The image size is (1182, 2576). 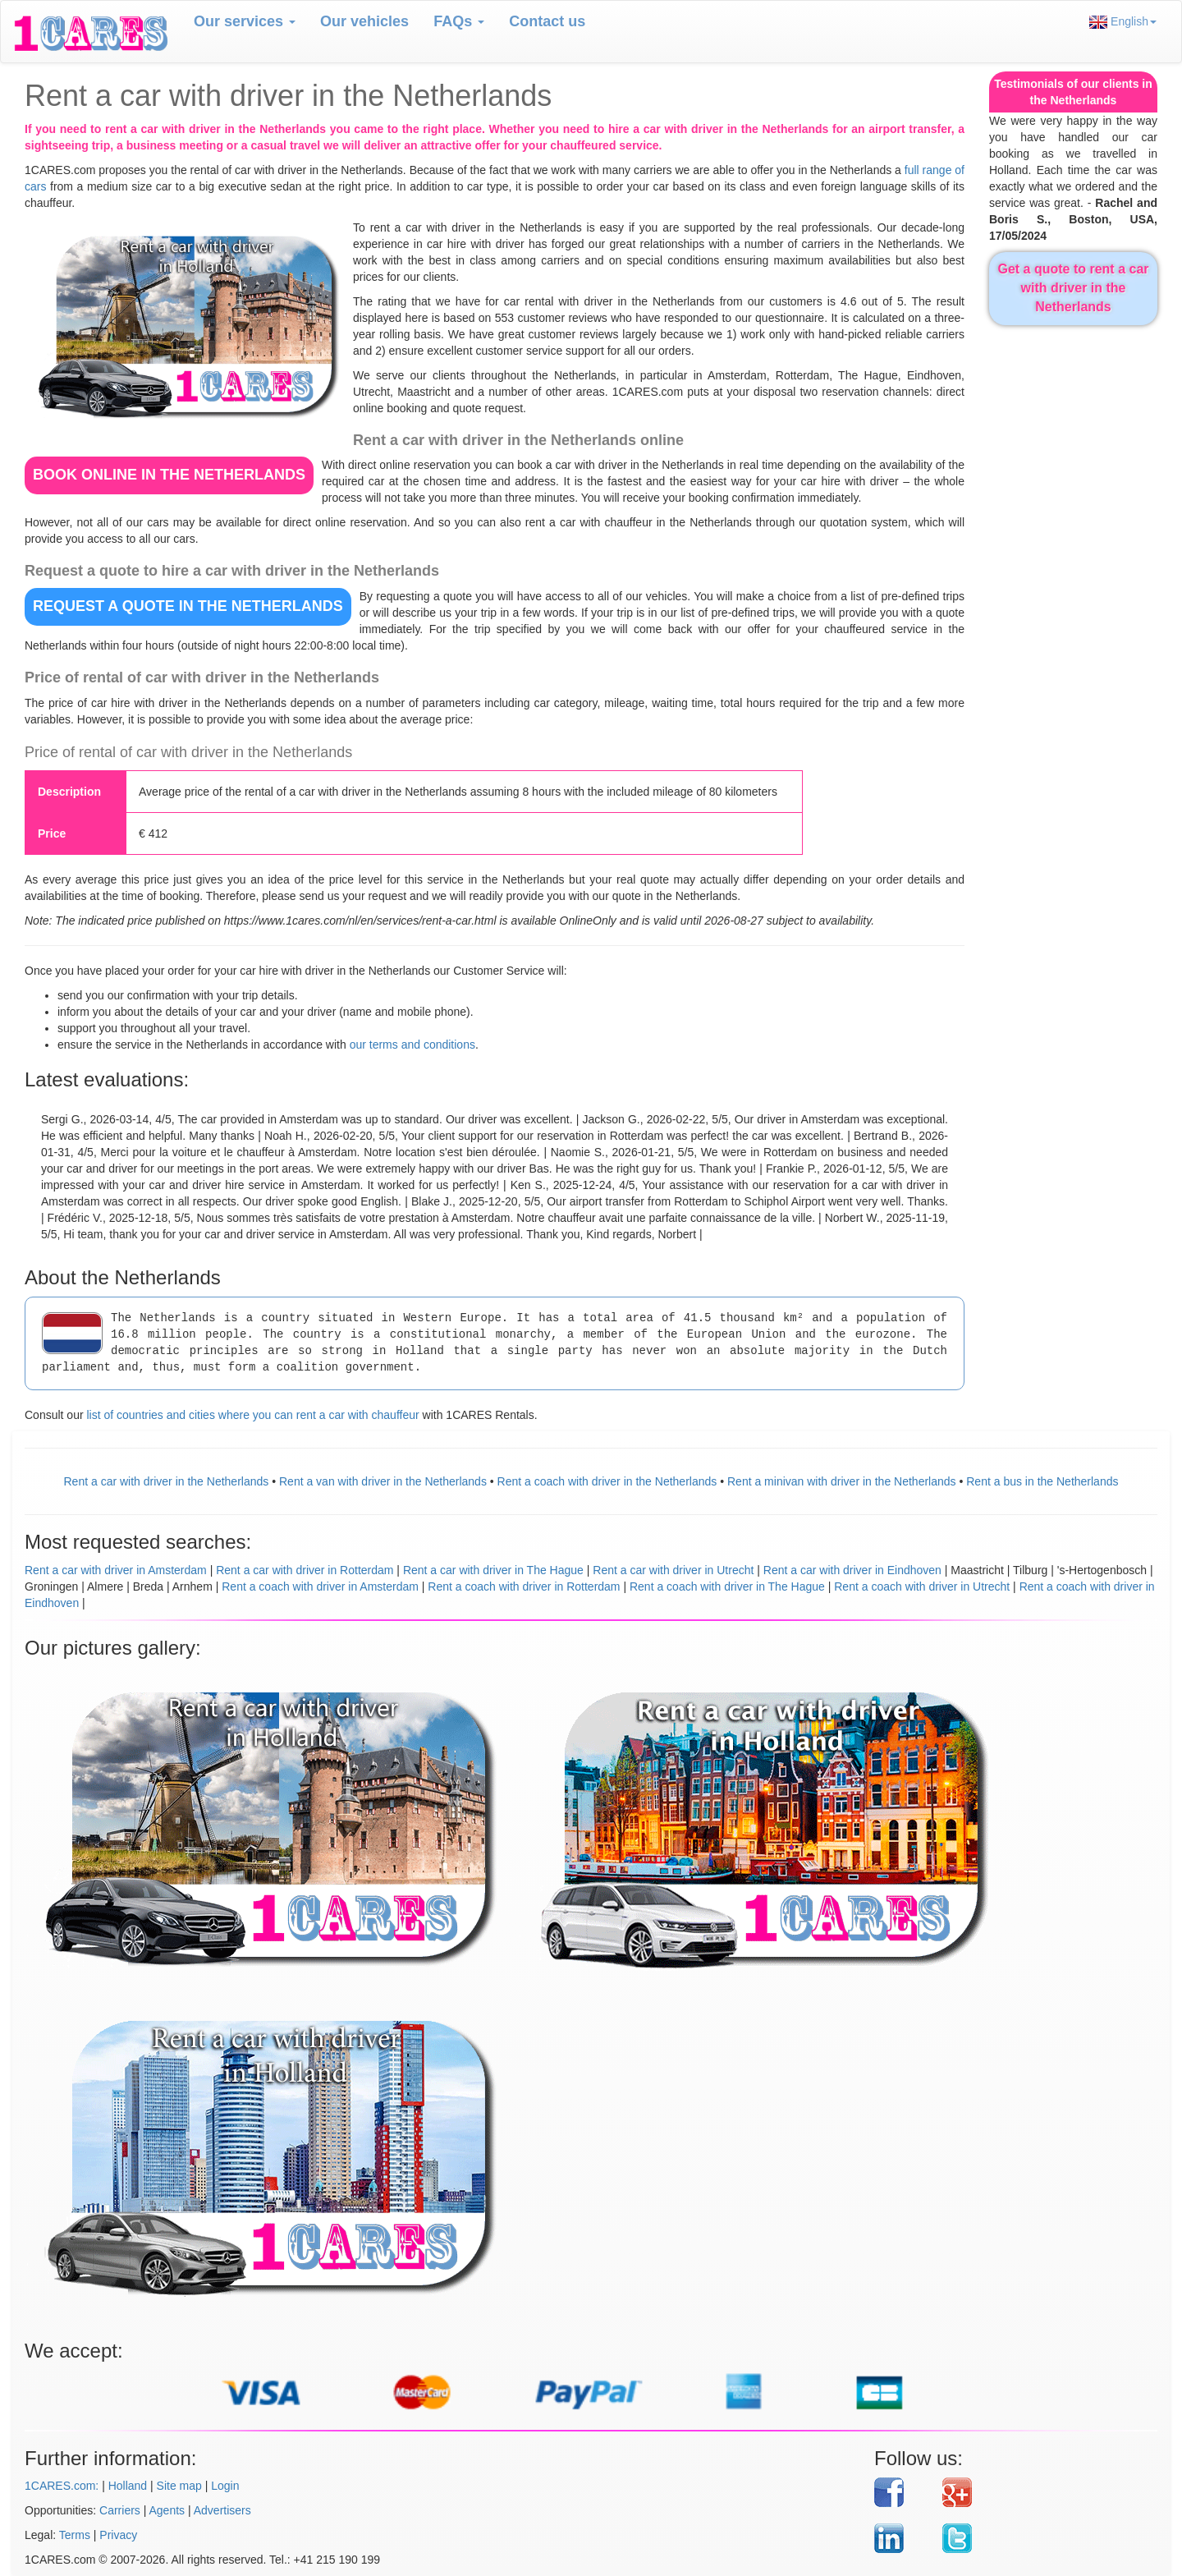 What do you see at coordinates (412, 1044) in the screenshot?
I see `our terms and conditions` at bounding box center [412, 1044].